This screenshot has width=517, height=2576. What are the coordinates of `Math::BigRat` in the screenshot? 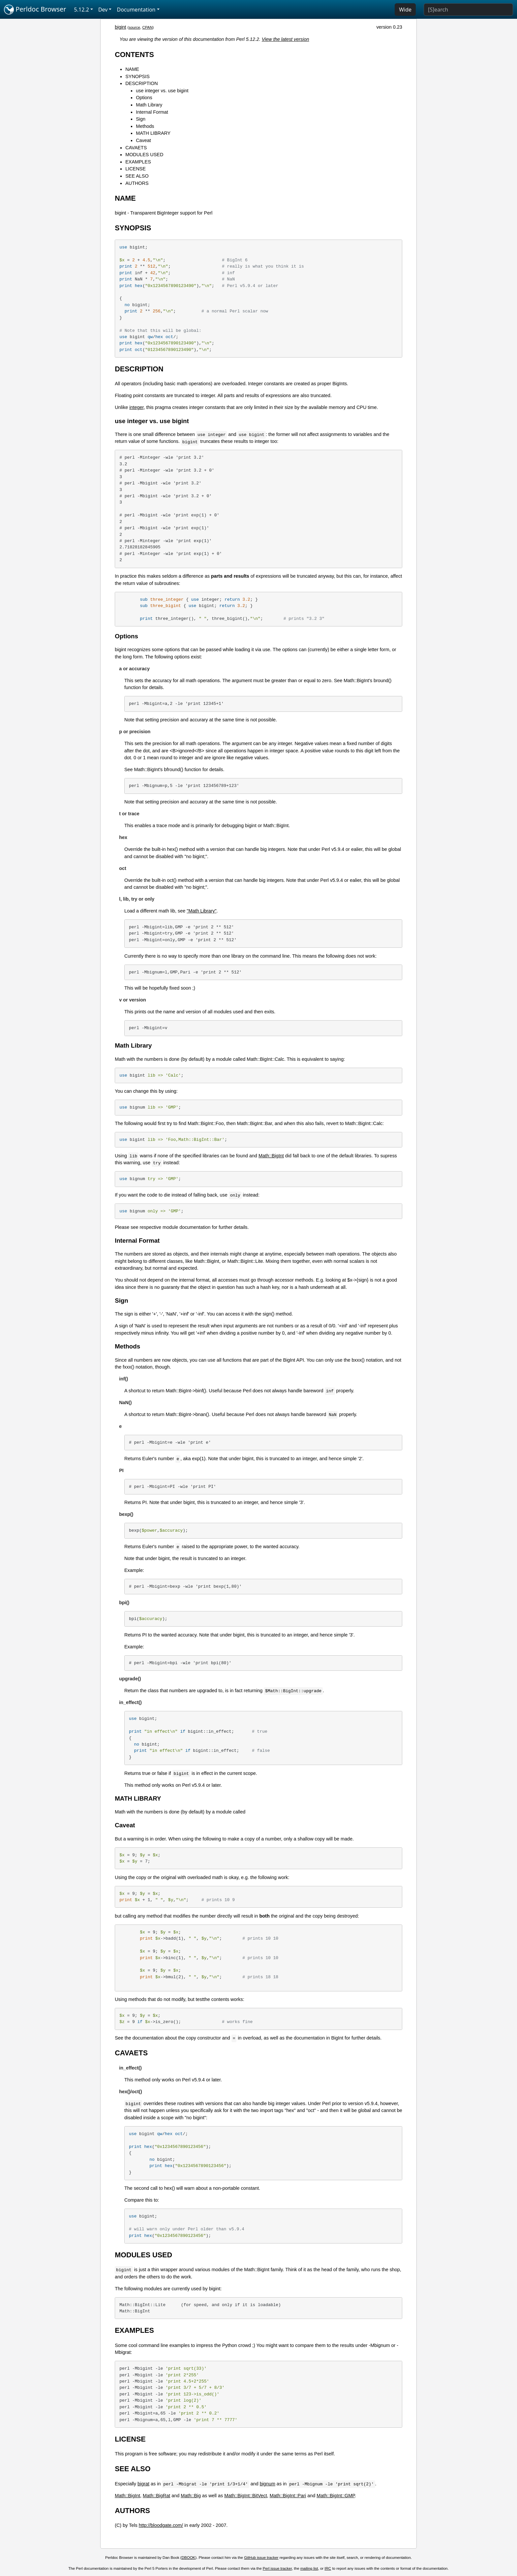 It's located at (156, 2495).